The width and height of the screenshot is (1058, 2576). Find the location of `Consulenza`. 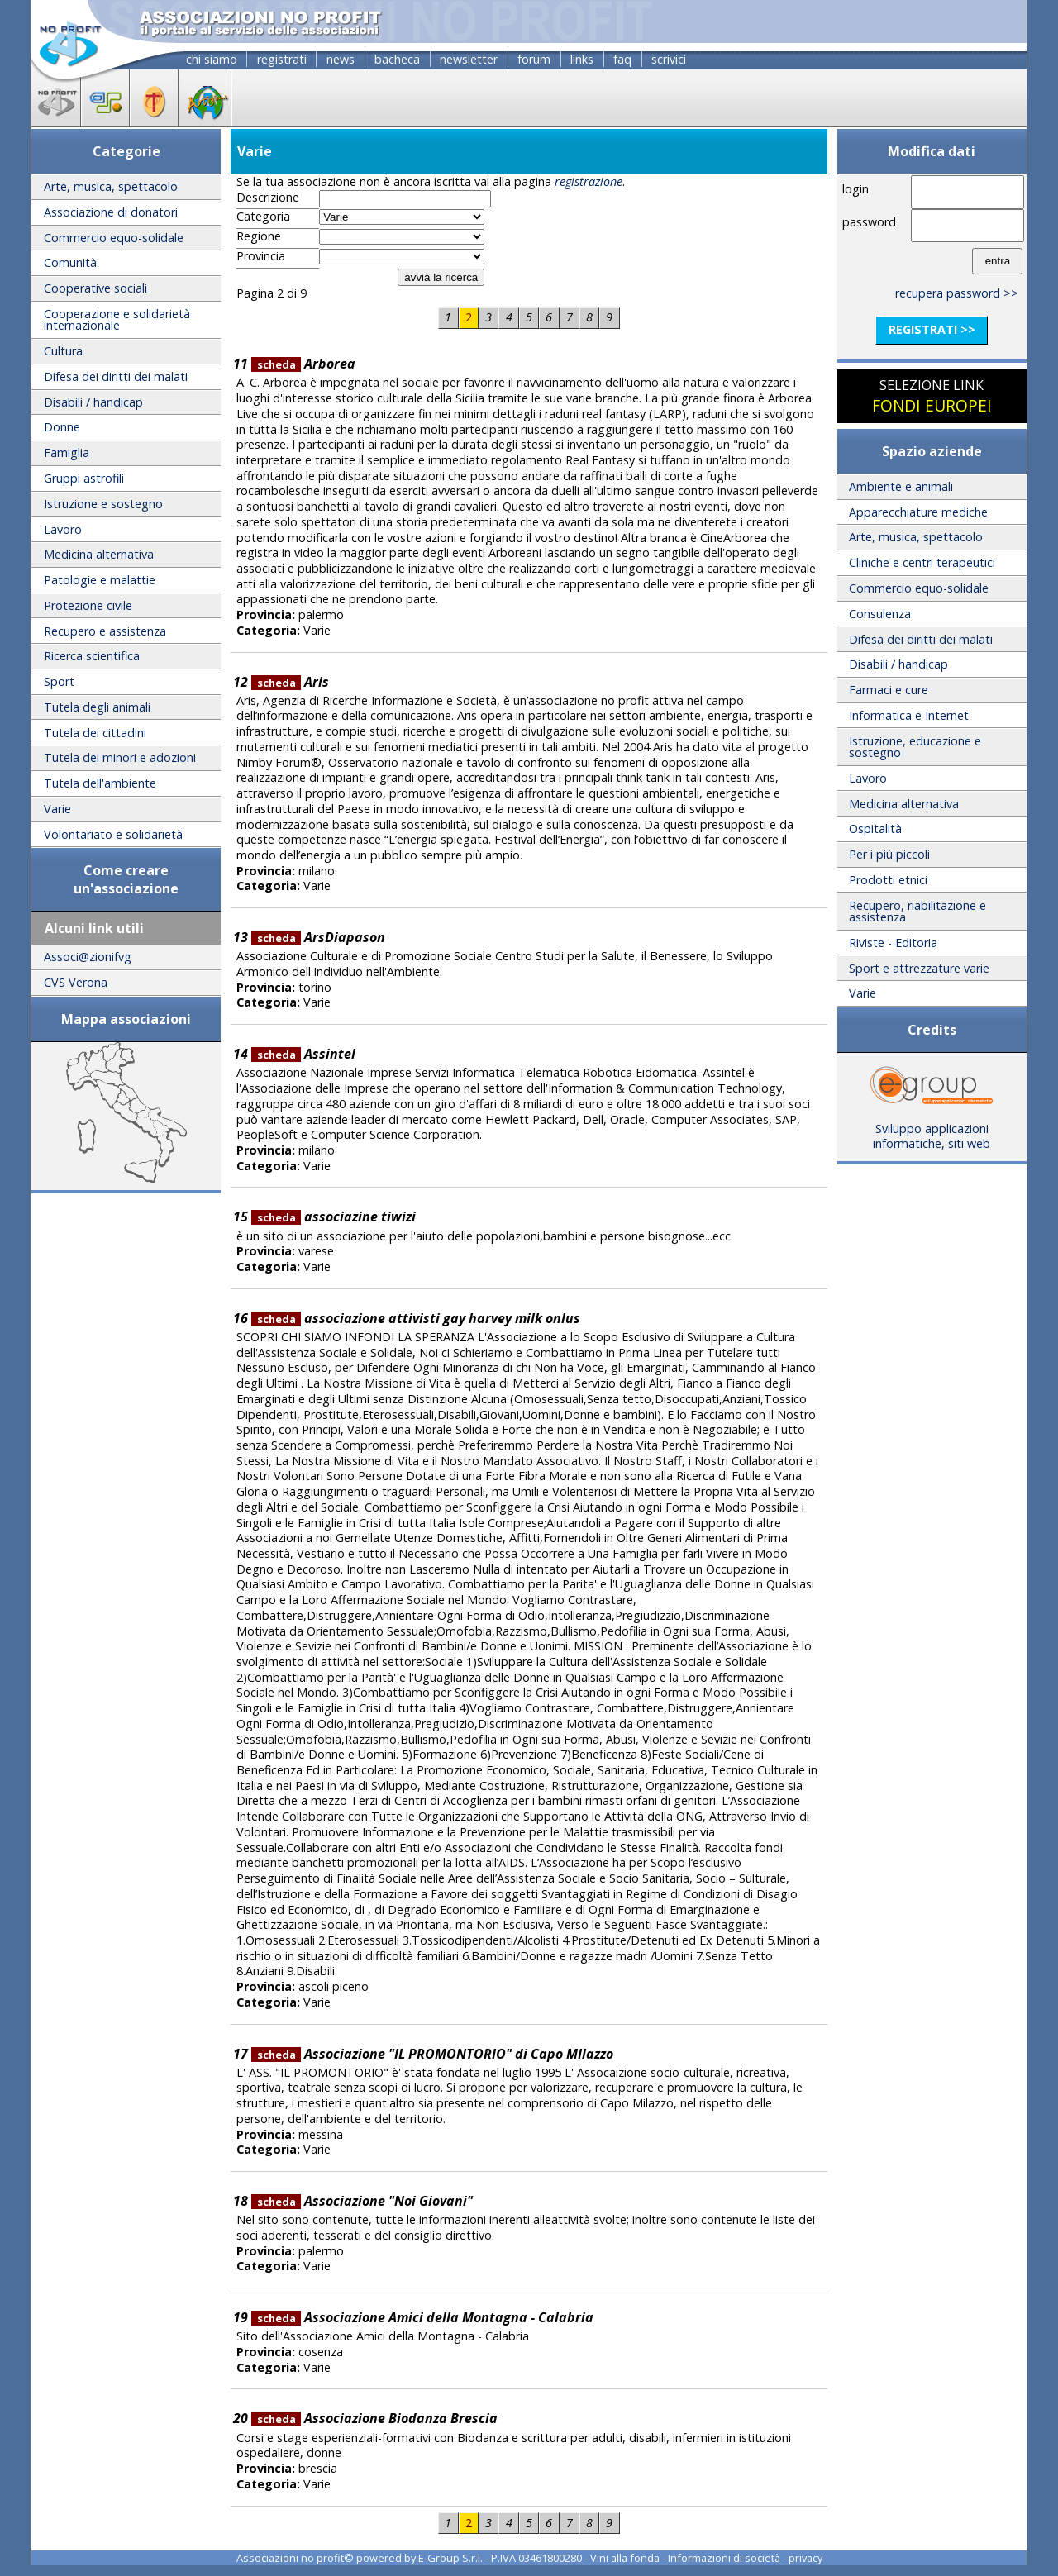

Consulenza is located at coordinates (880, 613).